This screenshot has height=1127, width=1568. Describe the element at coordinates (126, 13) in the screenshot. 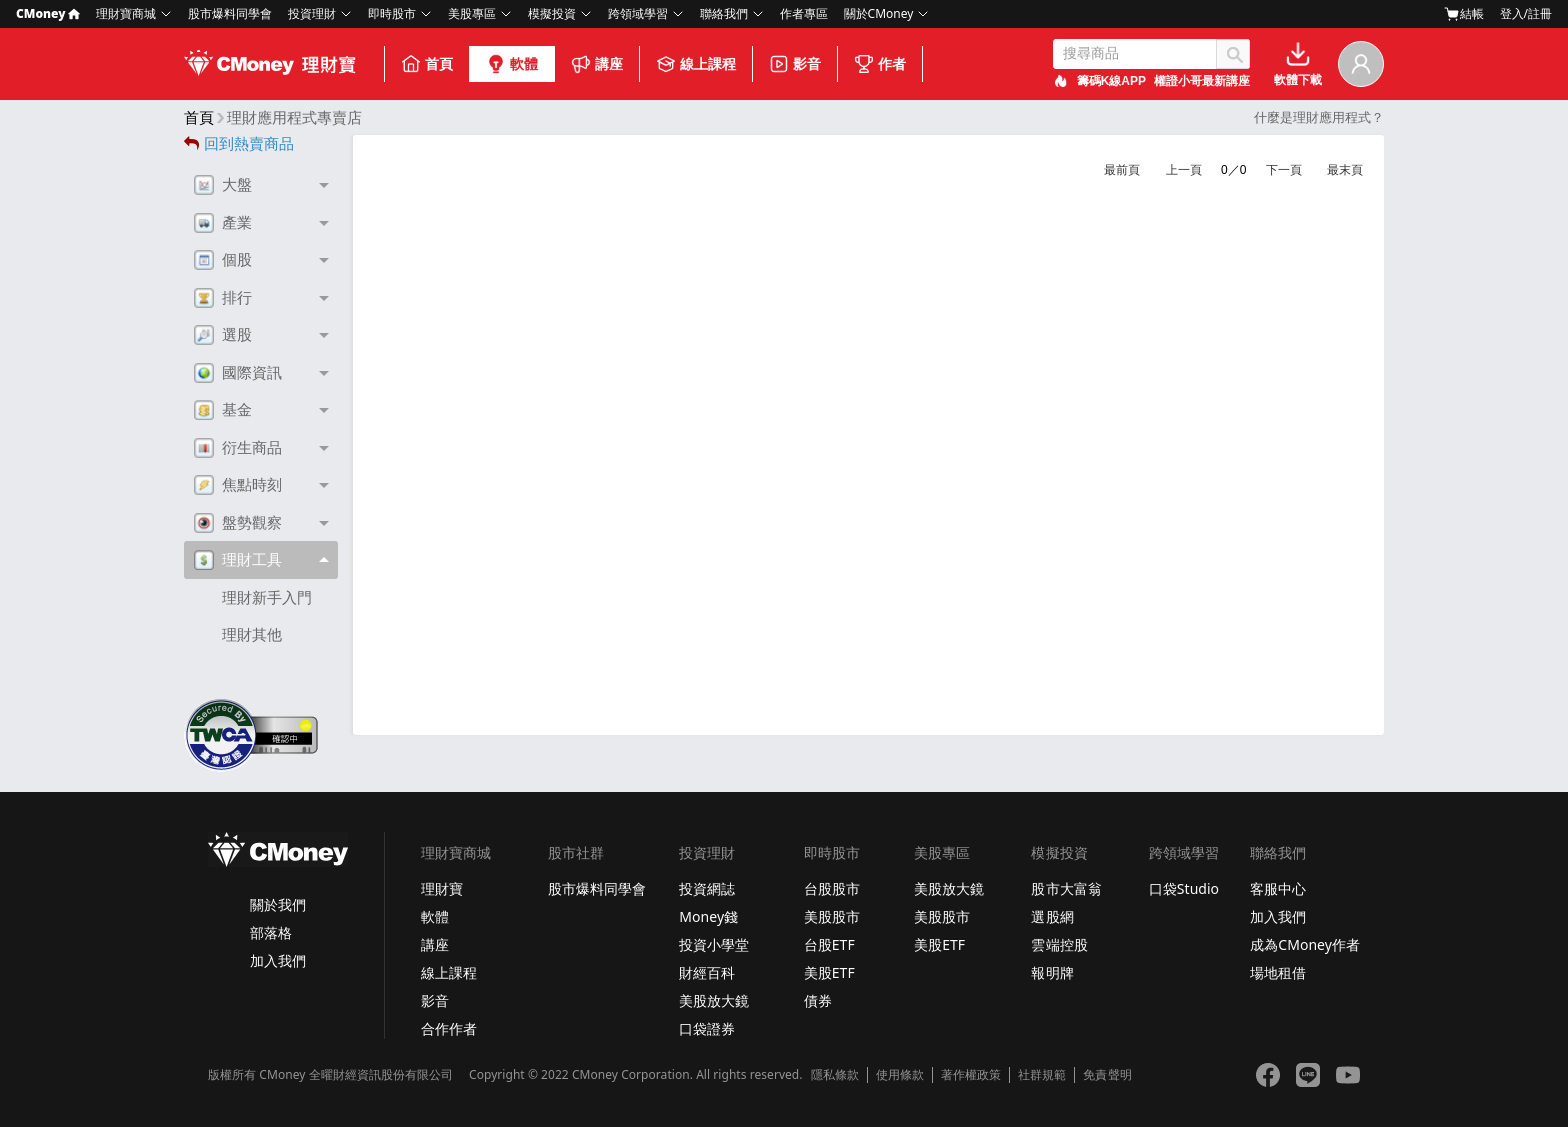

I see `理財寶商城` at that location.